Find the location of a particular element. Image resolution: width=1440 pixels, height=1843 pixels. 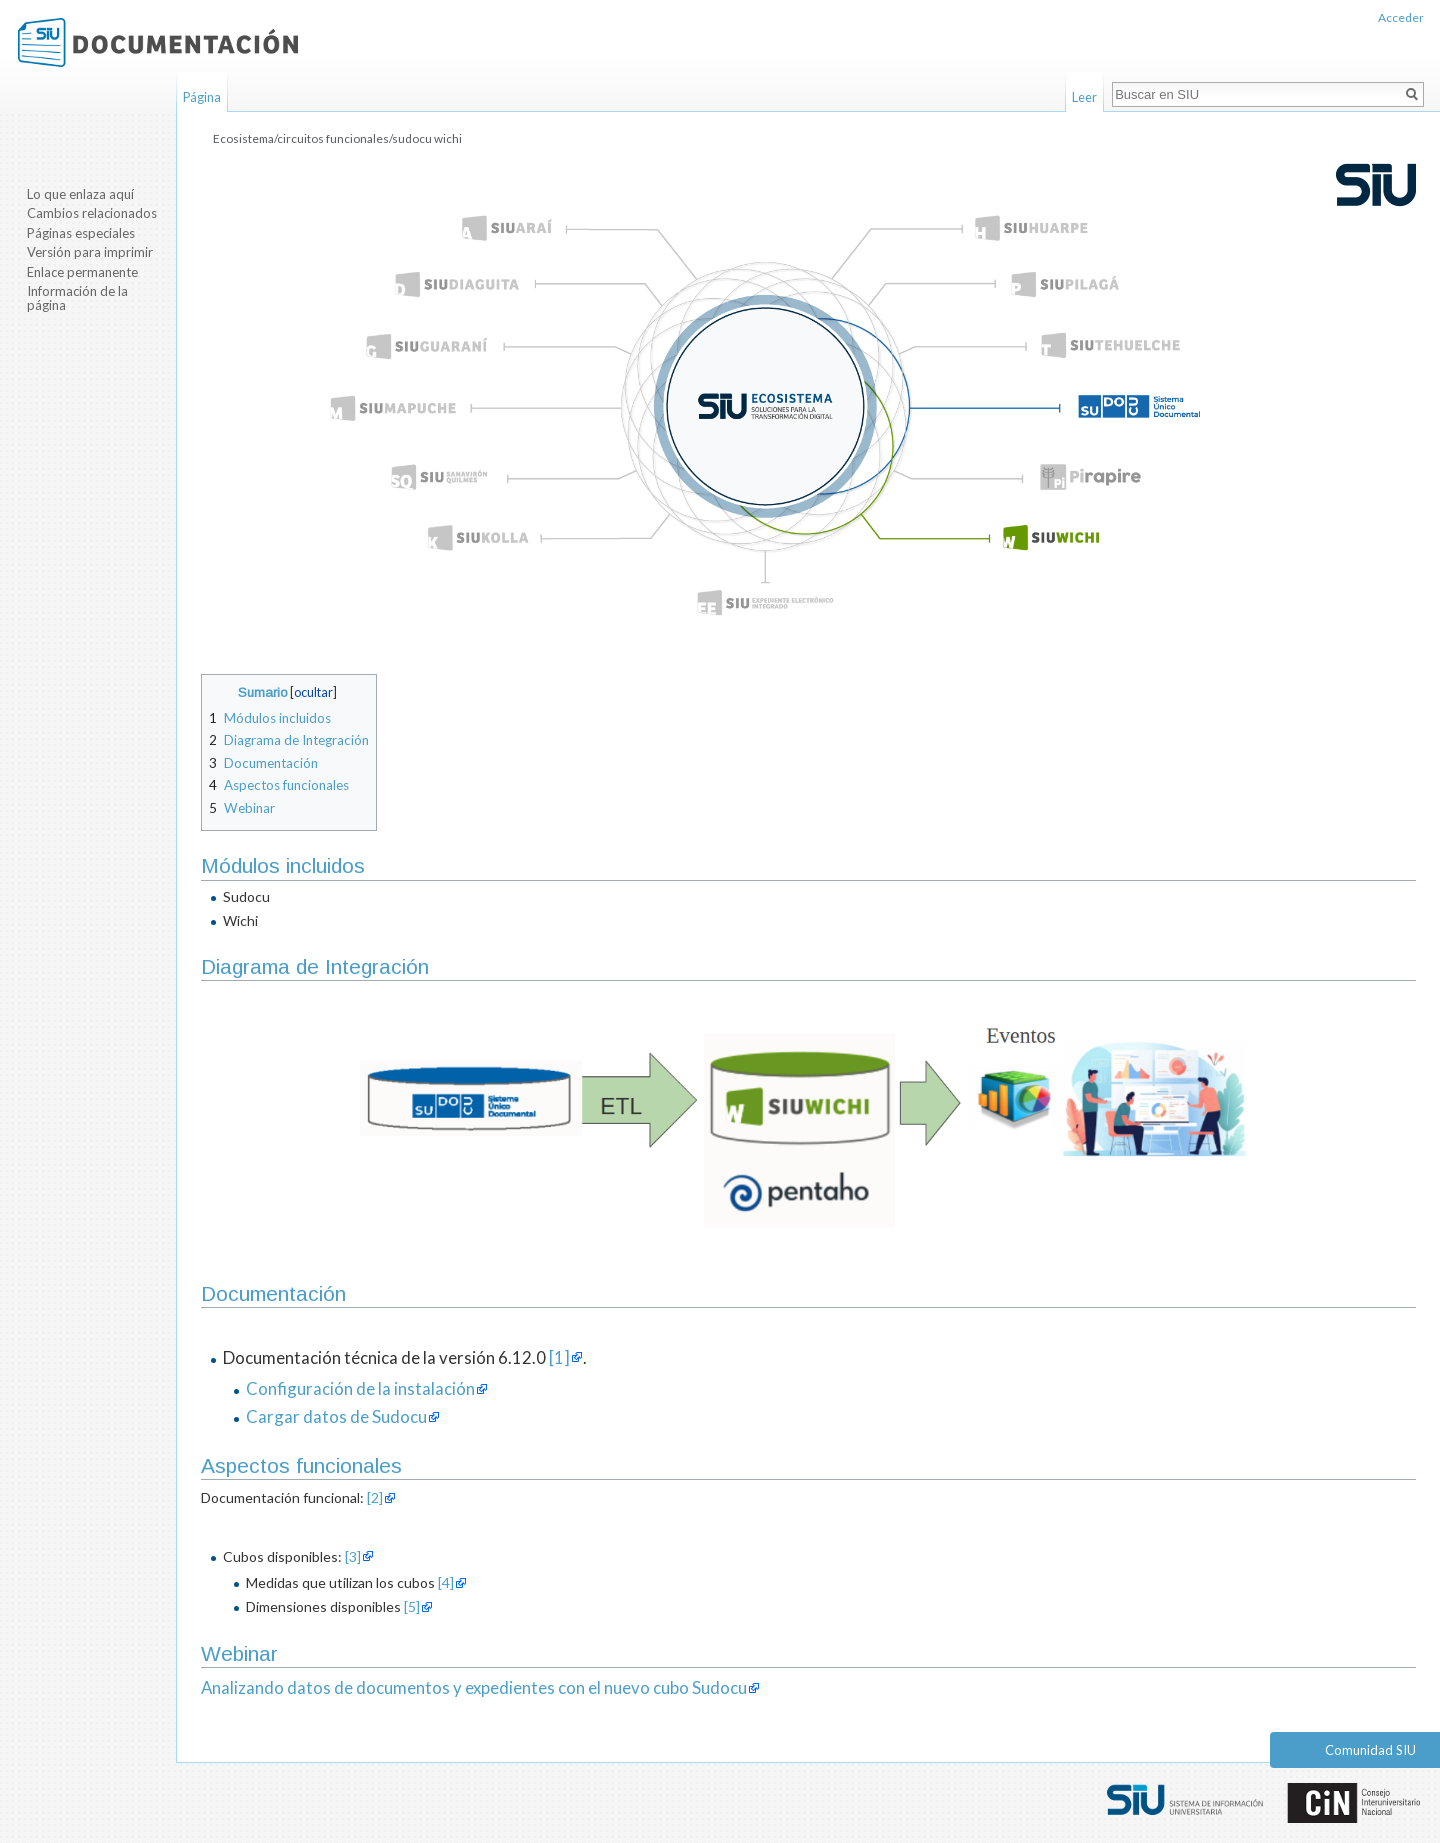

Página is located at coordinates (202, 97).